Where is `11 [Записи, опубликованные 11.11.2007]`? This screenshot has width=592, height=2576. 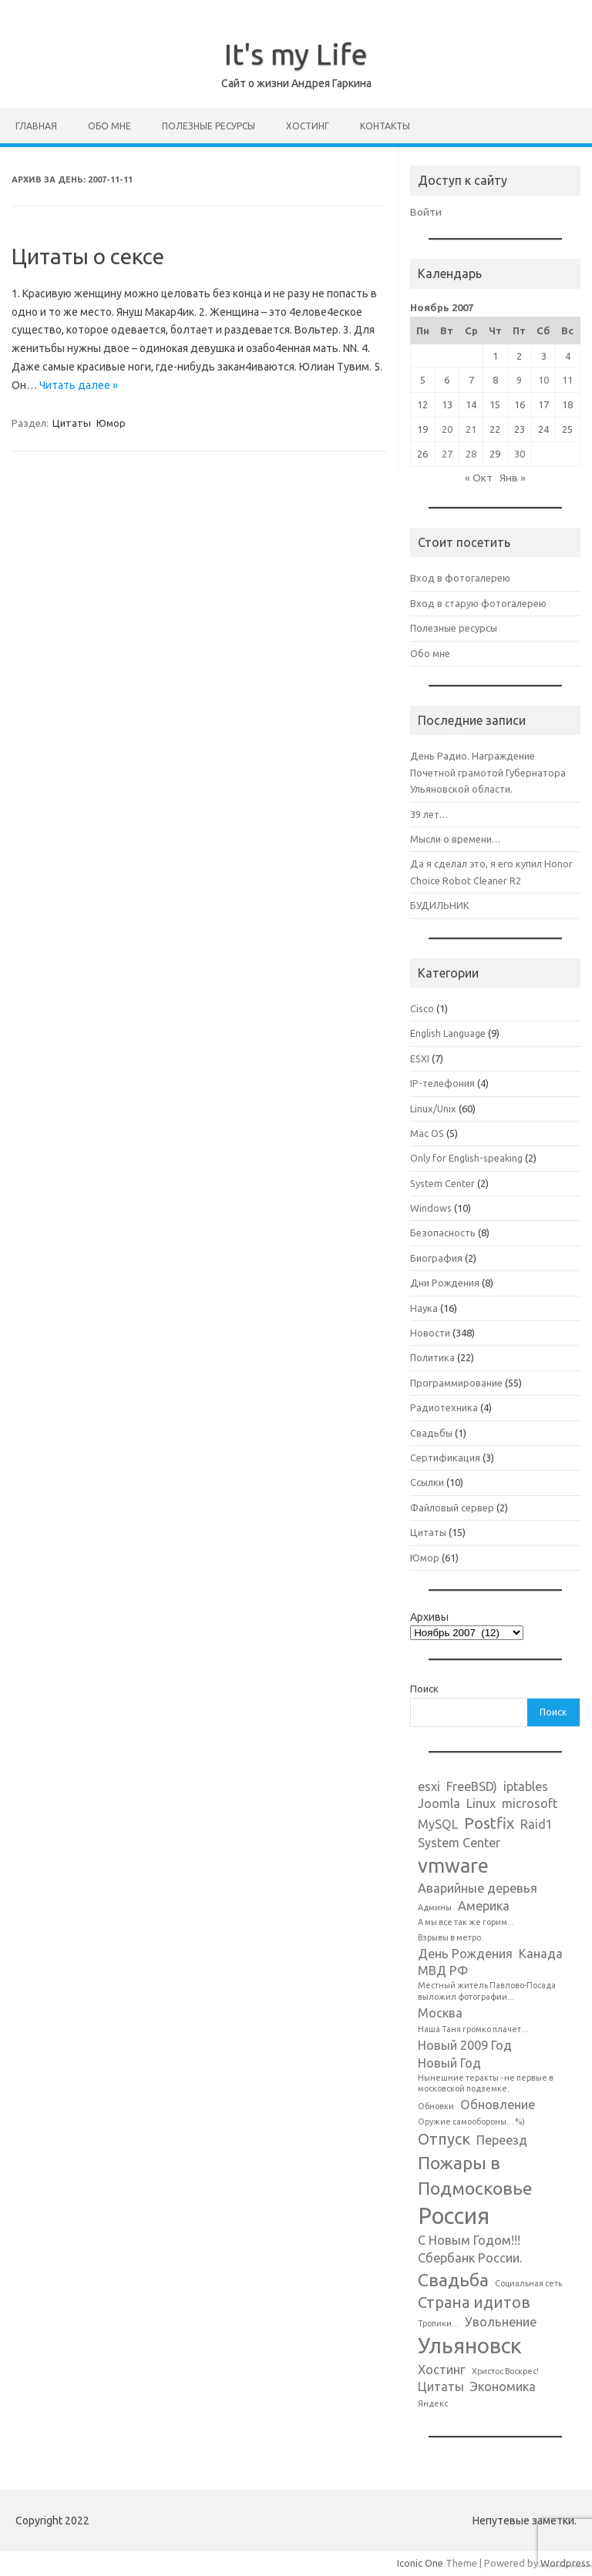 11 [Записи, опубликованные 11.11.2007] is located at coordinates (567, 379).